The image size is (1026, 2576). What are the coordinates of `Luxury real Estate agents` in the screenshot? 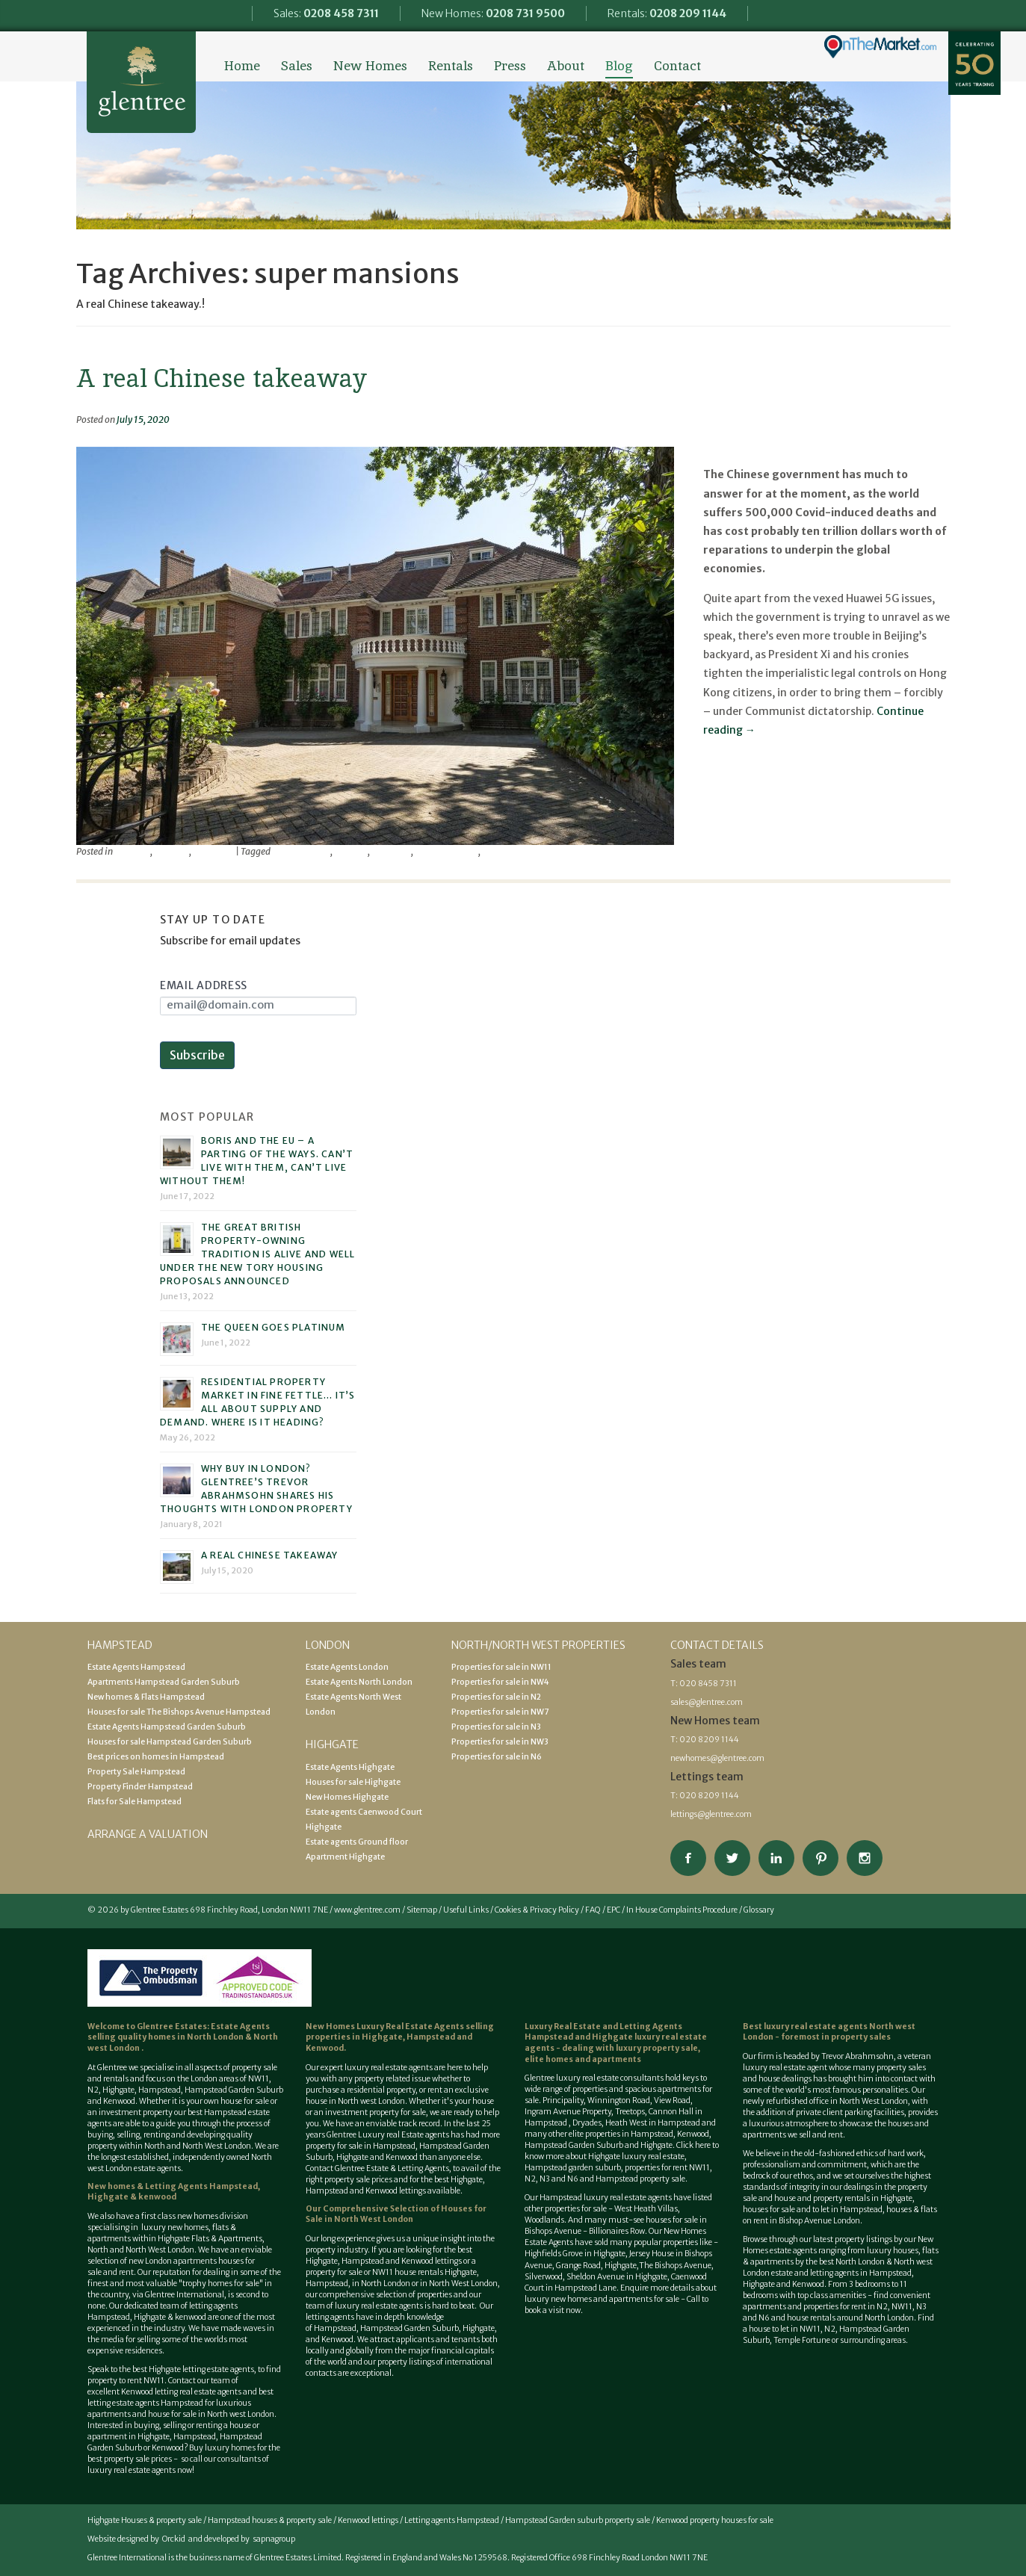 It's located at (403, 2135).